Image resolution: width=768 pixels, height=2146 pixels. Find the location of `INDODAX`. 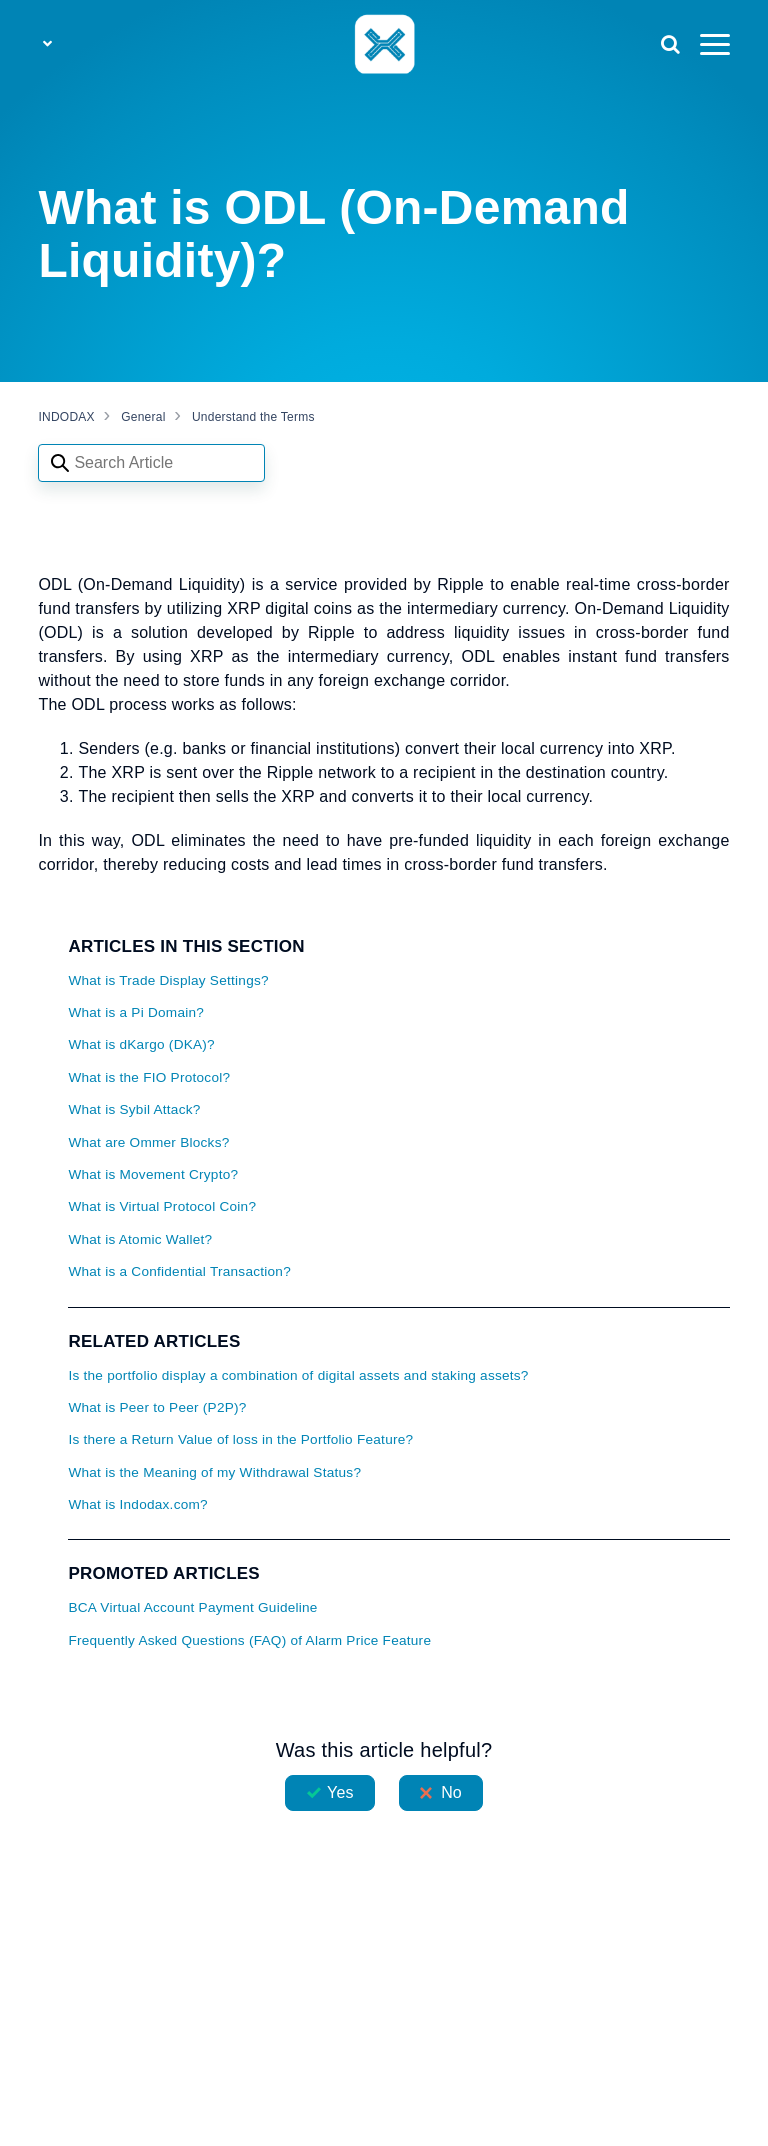

INDODAX is located at coordinates (66, 417).